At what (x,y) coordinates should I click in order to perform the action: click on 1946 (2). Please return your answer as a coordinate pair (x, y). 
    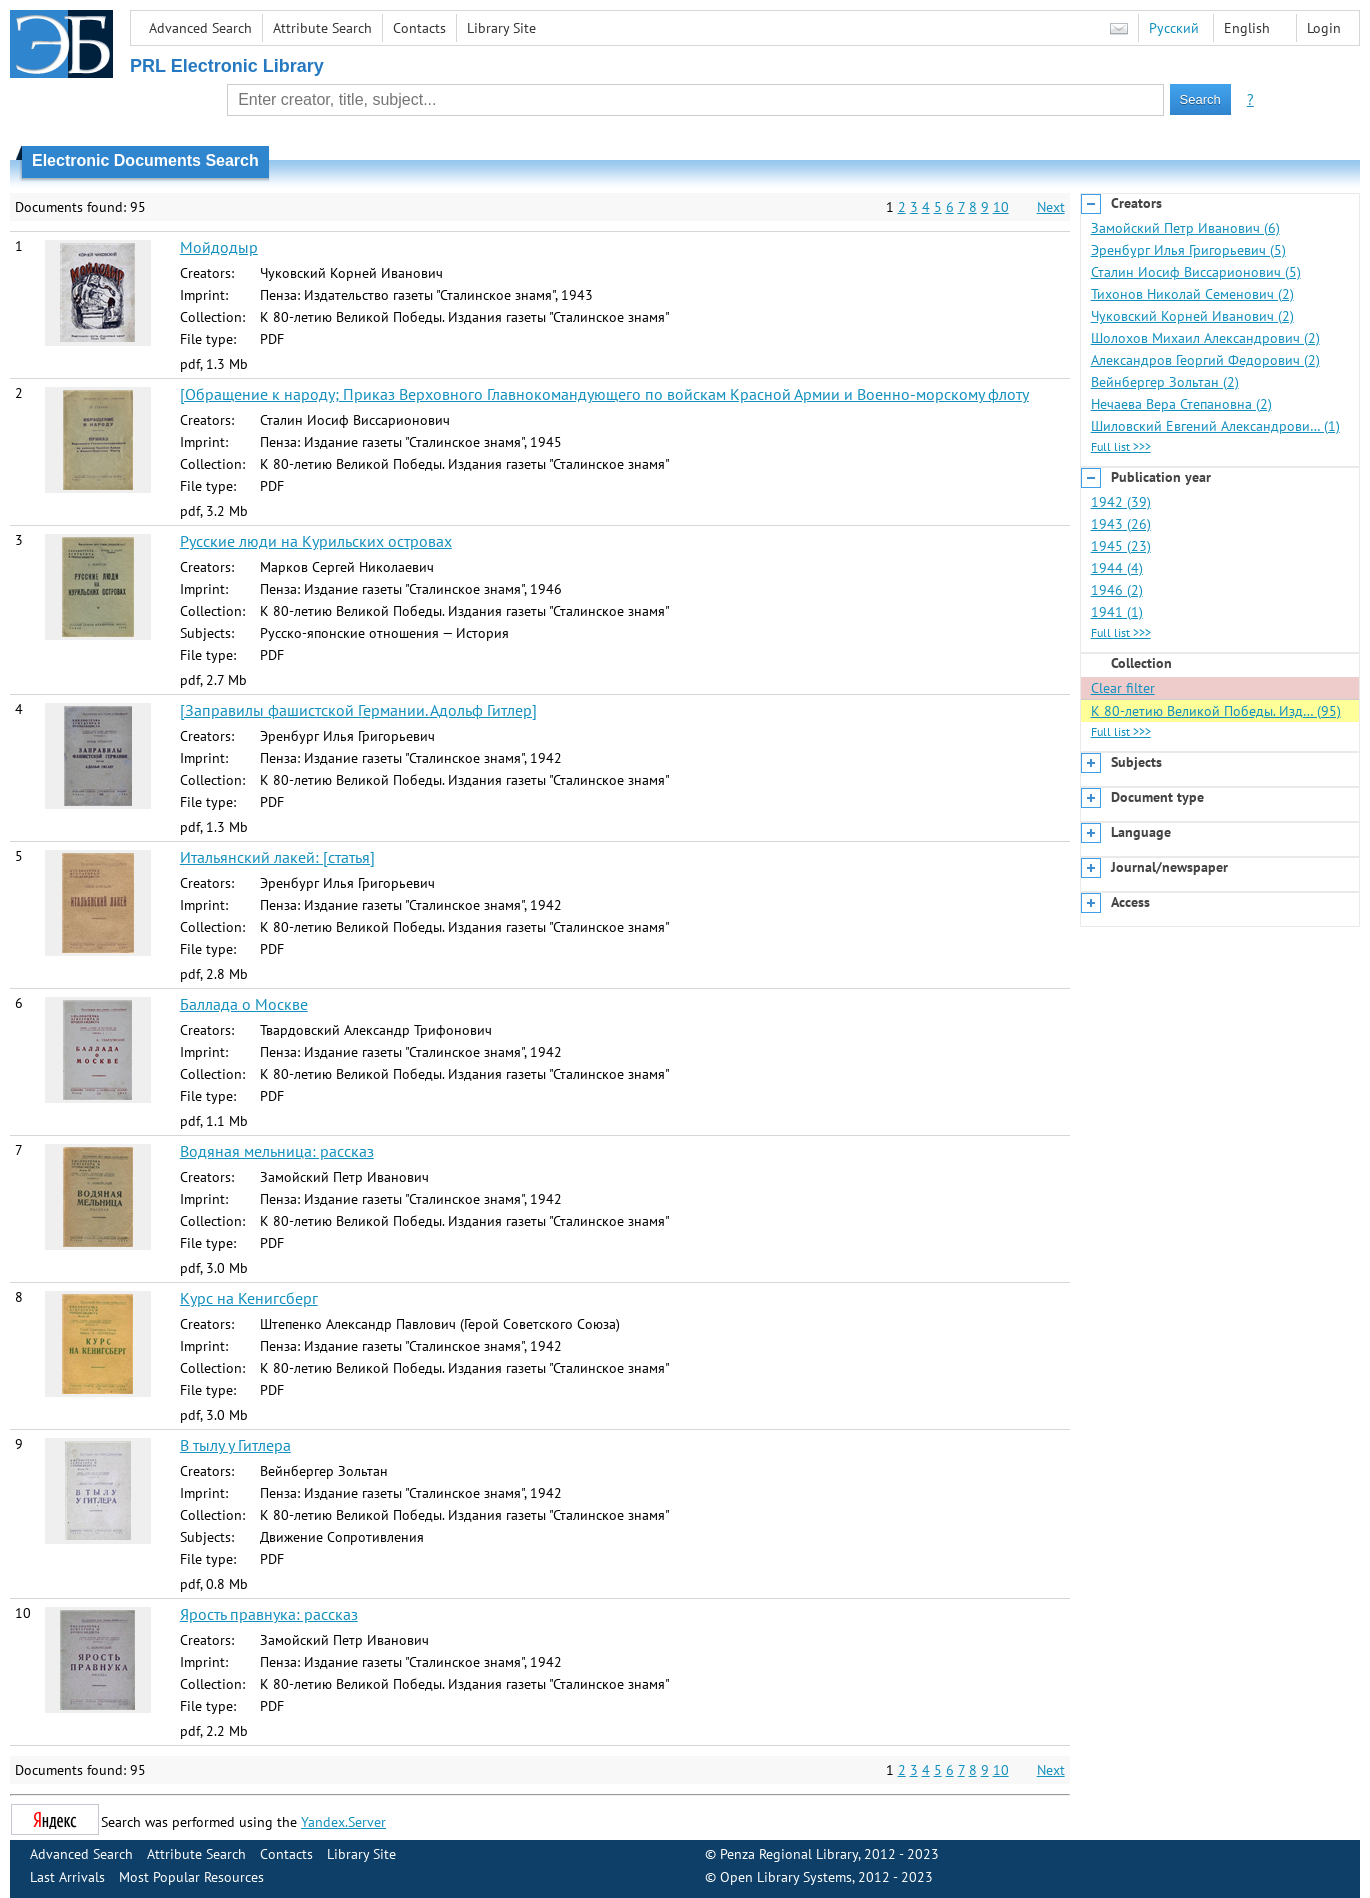
    Looking at the image, I should click on (1117, 590).